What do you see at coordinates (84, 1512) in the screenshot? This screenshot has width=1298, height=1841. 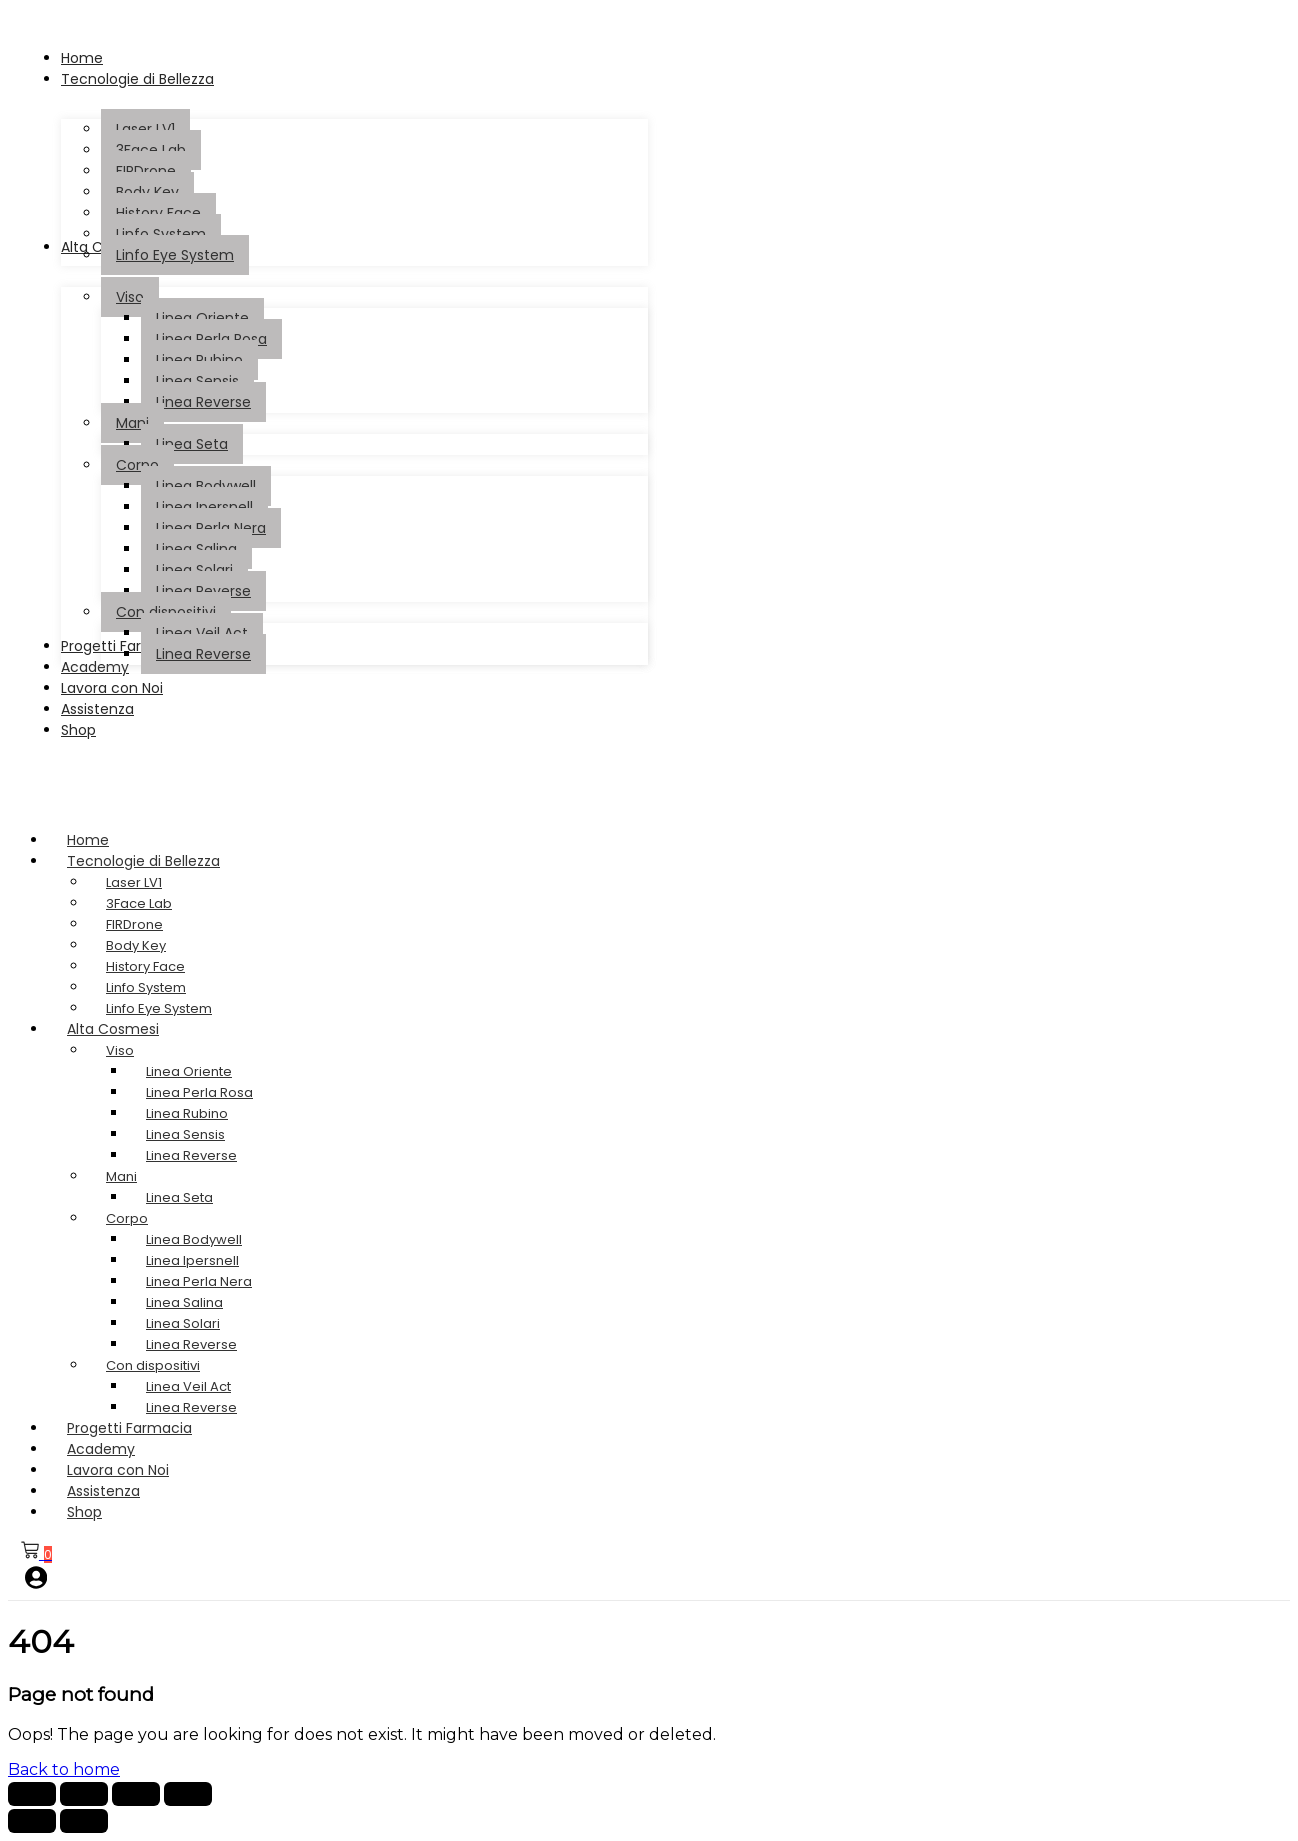 I see `Shop` at bounding box center [84, 1512].